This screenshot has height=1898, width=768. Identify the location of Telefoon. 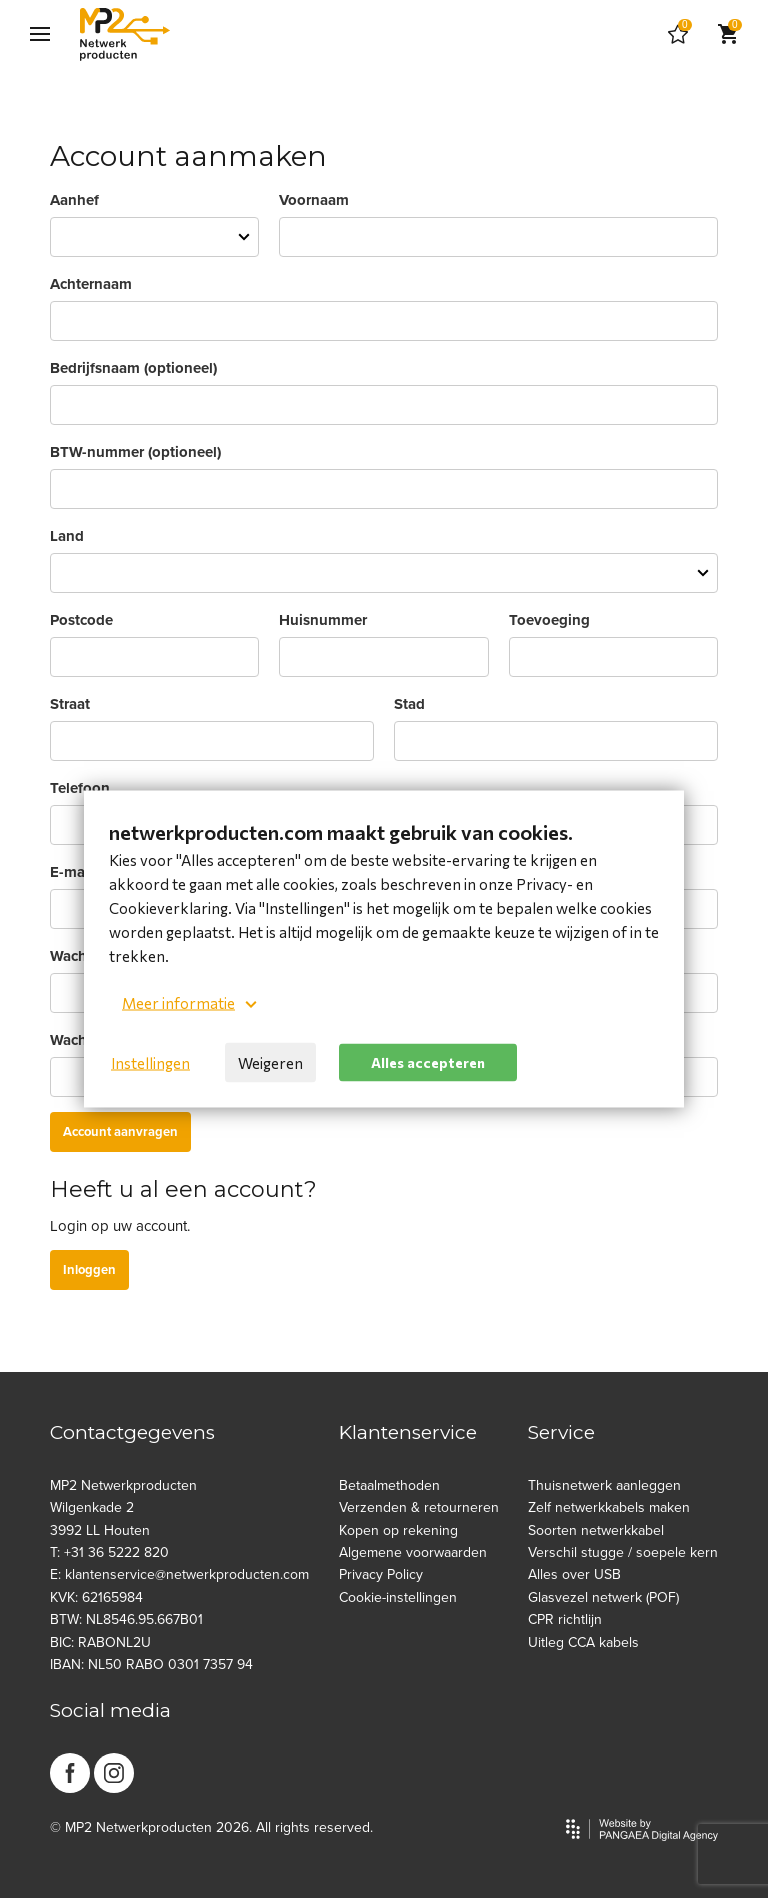
(80, 788).